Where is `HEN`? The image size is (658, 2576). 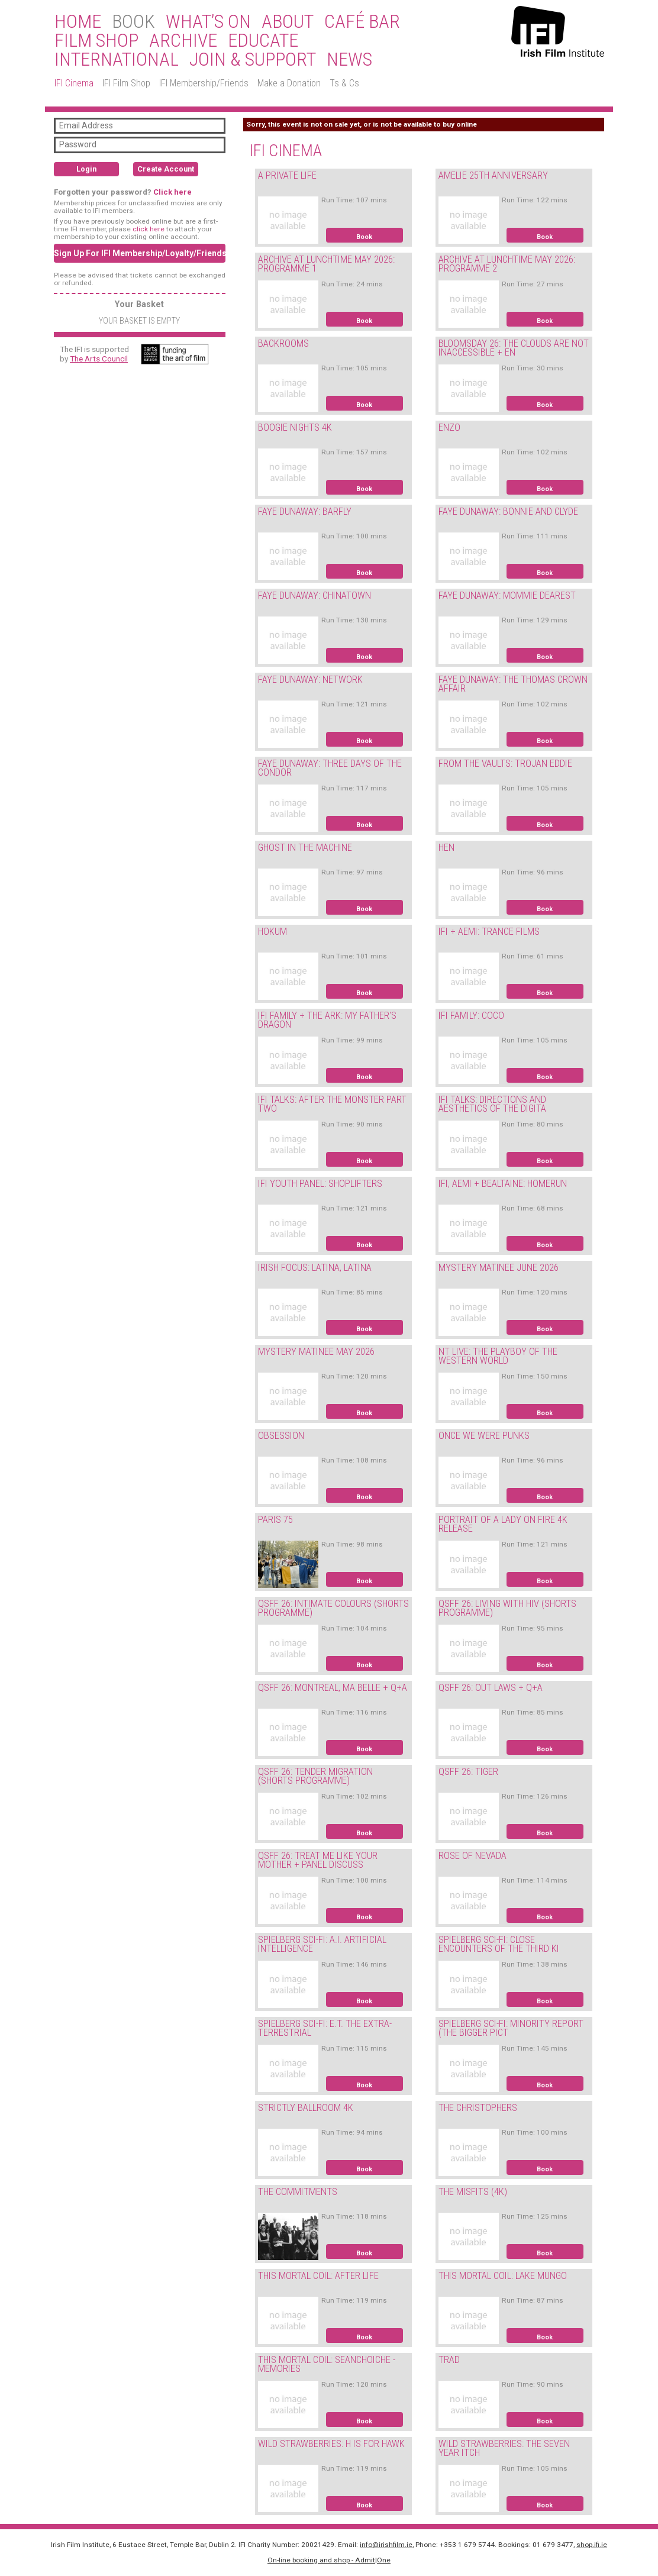
HEN is located at coordinates (446, 847).